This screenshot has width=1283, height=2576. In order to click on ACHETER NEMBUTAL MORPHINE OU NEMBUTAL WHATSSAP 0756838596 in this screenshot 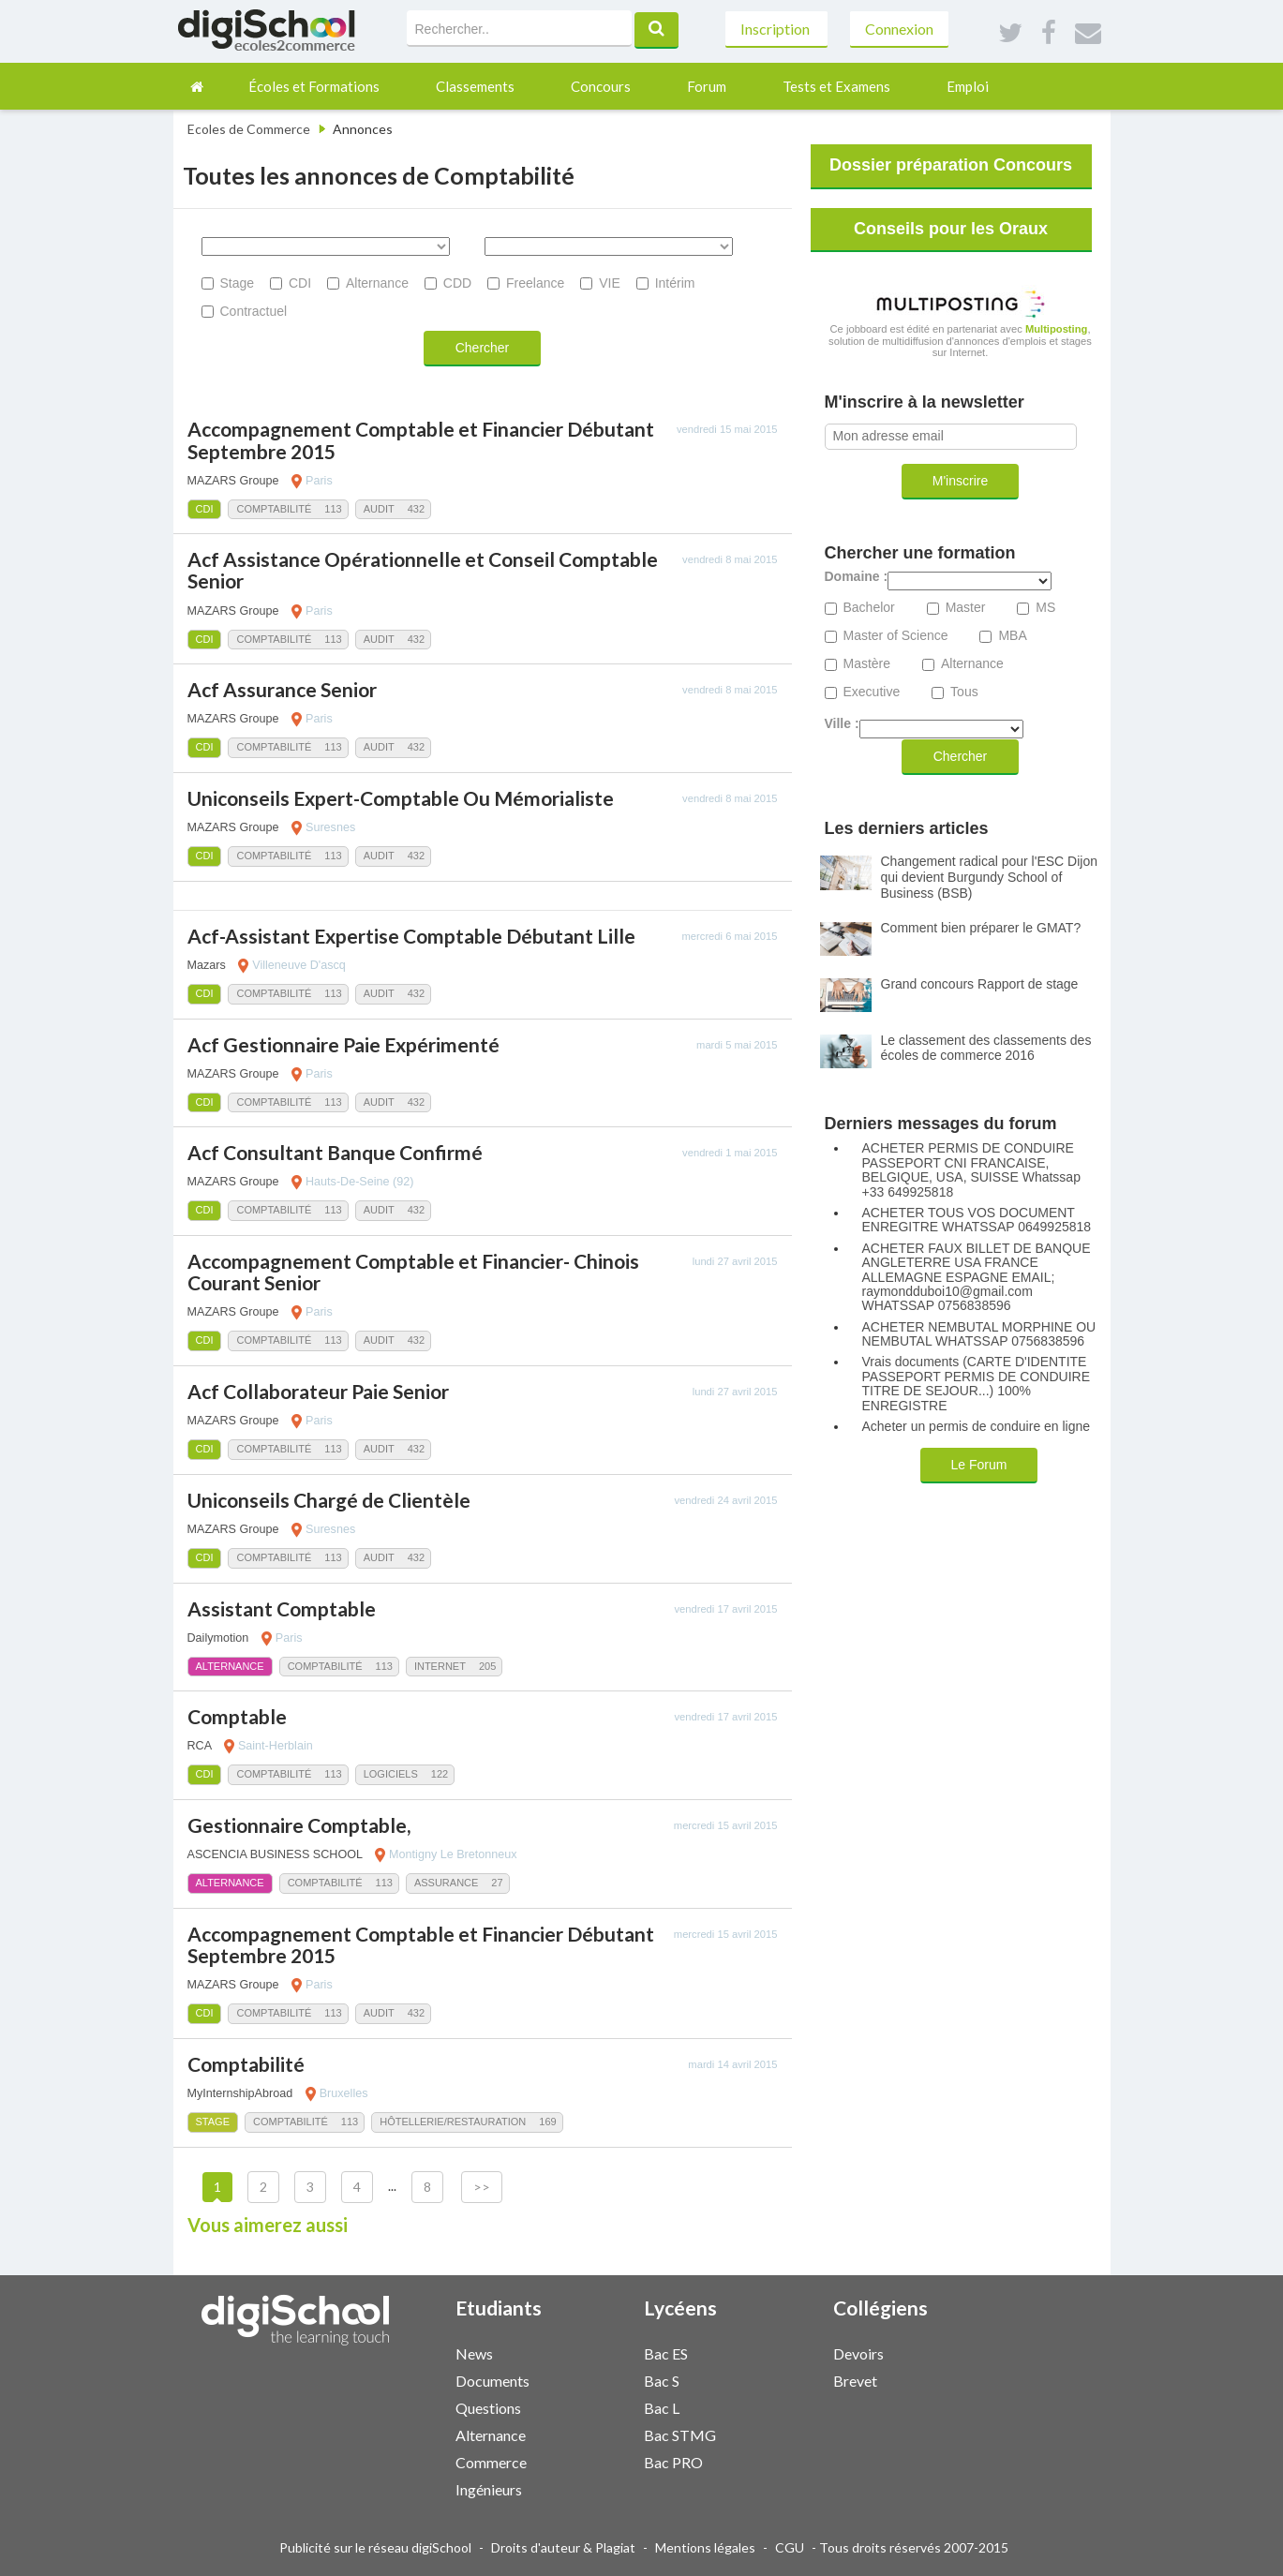, I will do `click(979, 1334)`.